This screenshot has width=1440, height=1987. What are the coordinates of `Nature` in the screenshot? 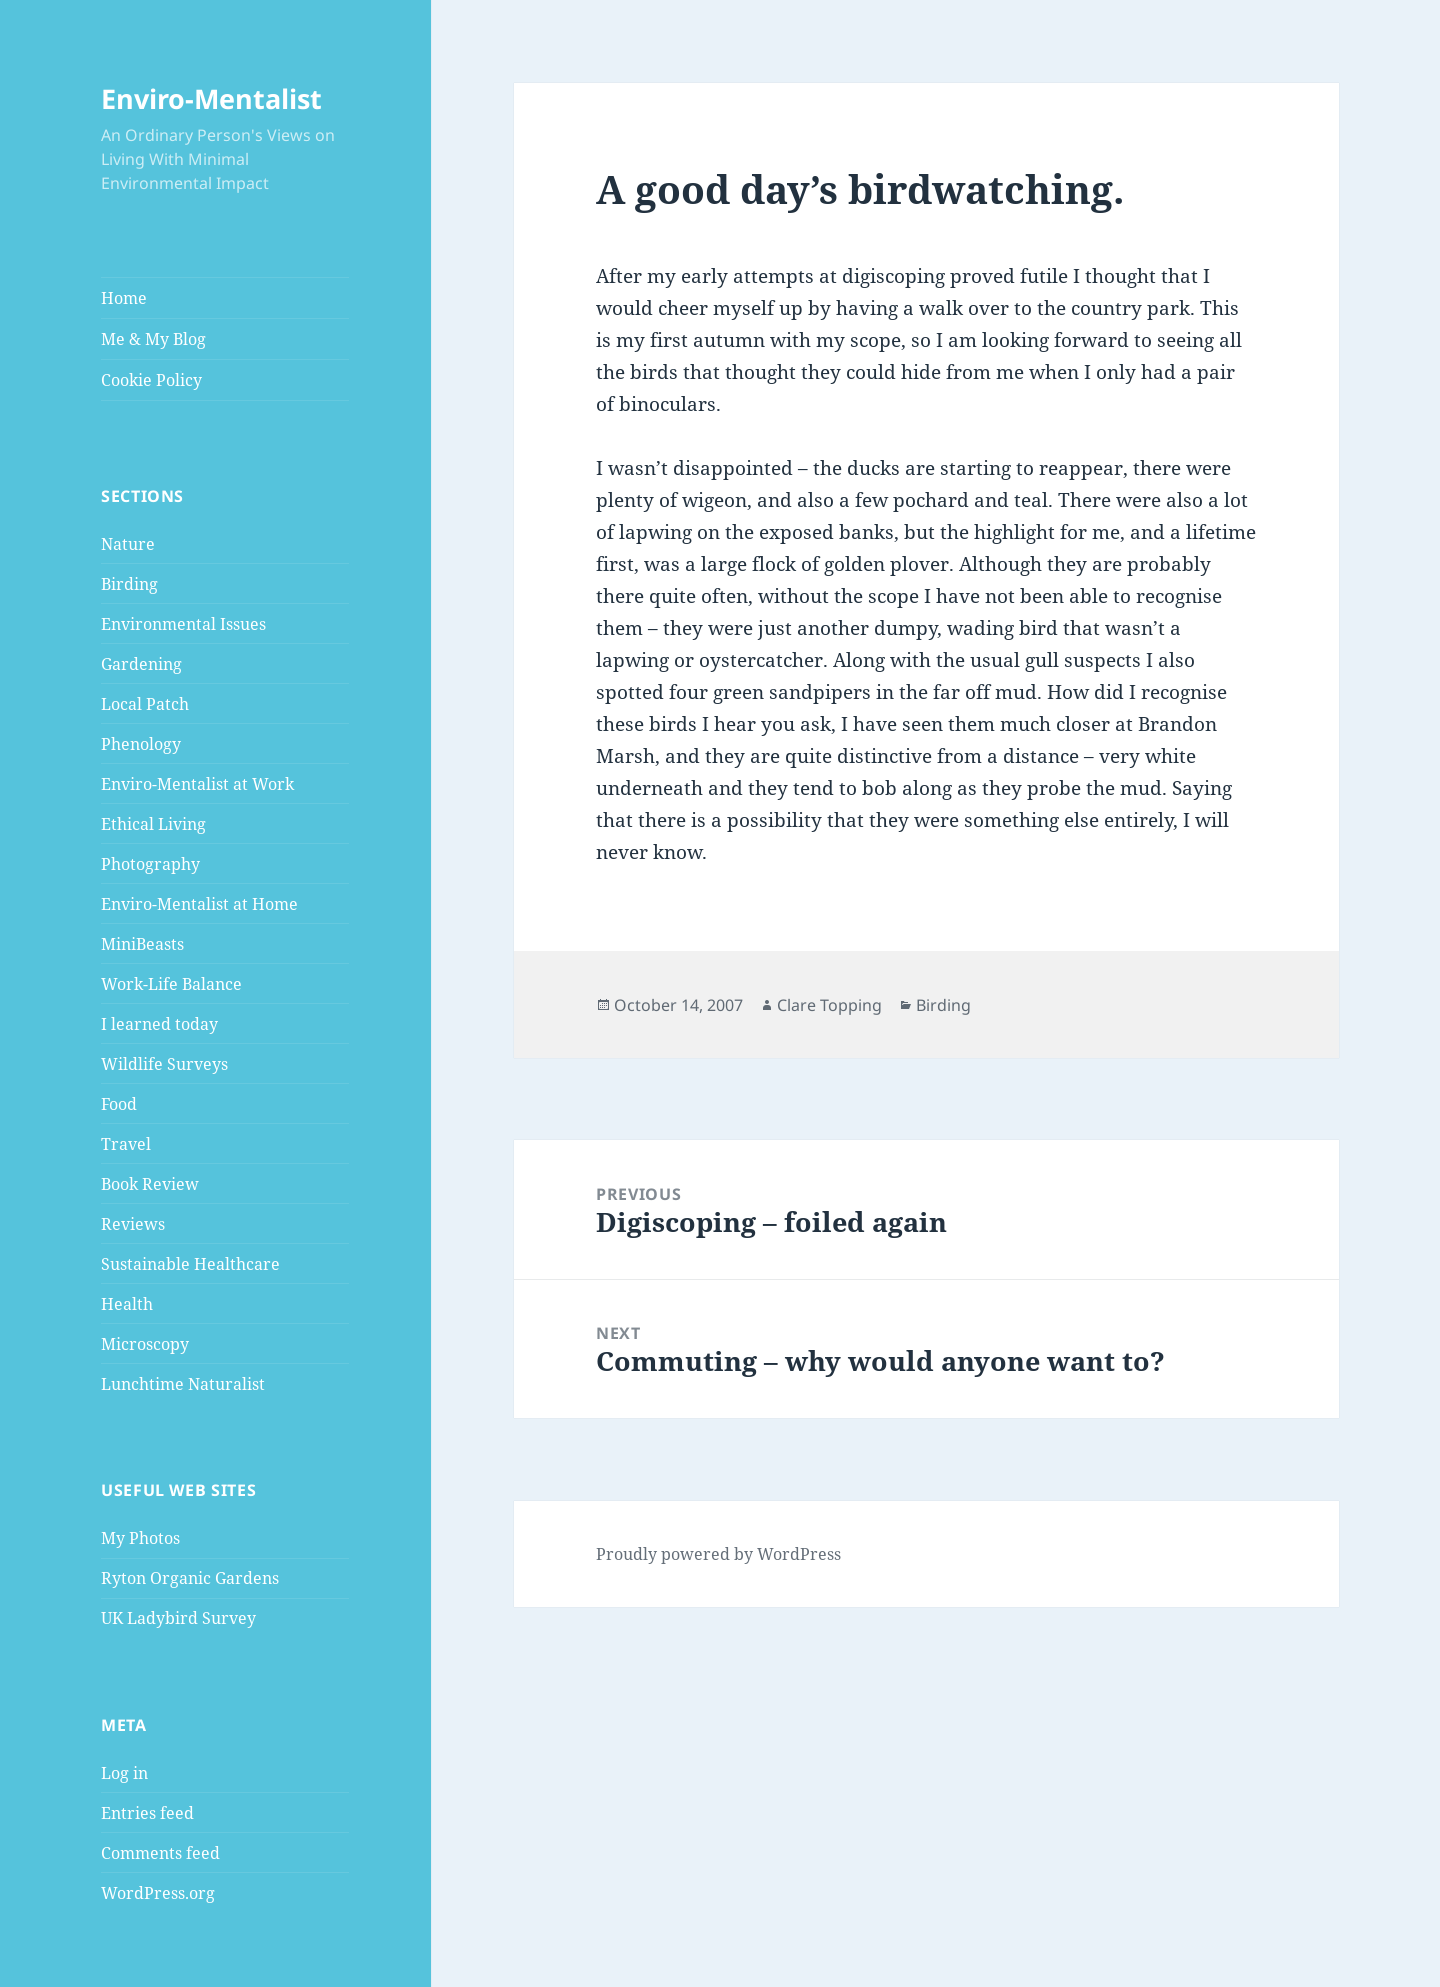 It's located at (128, 544).